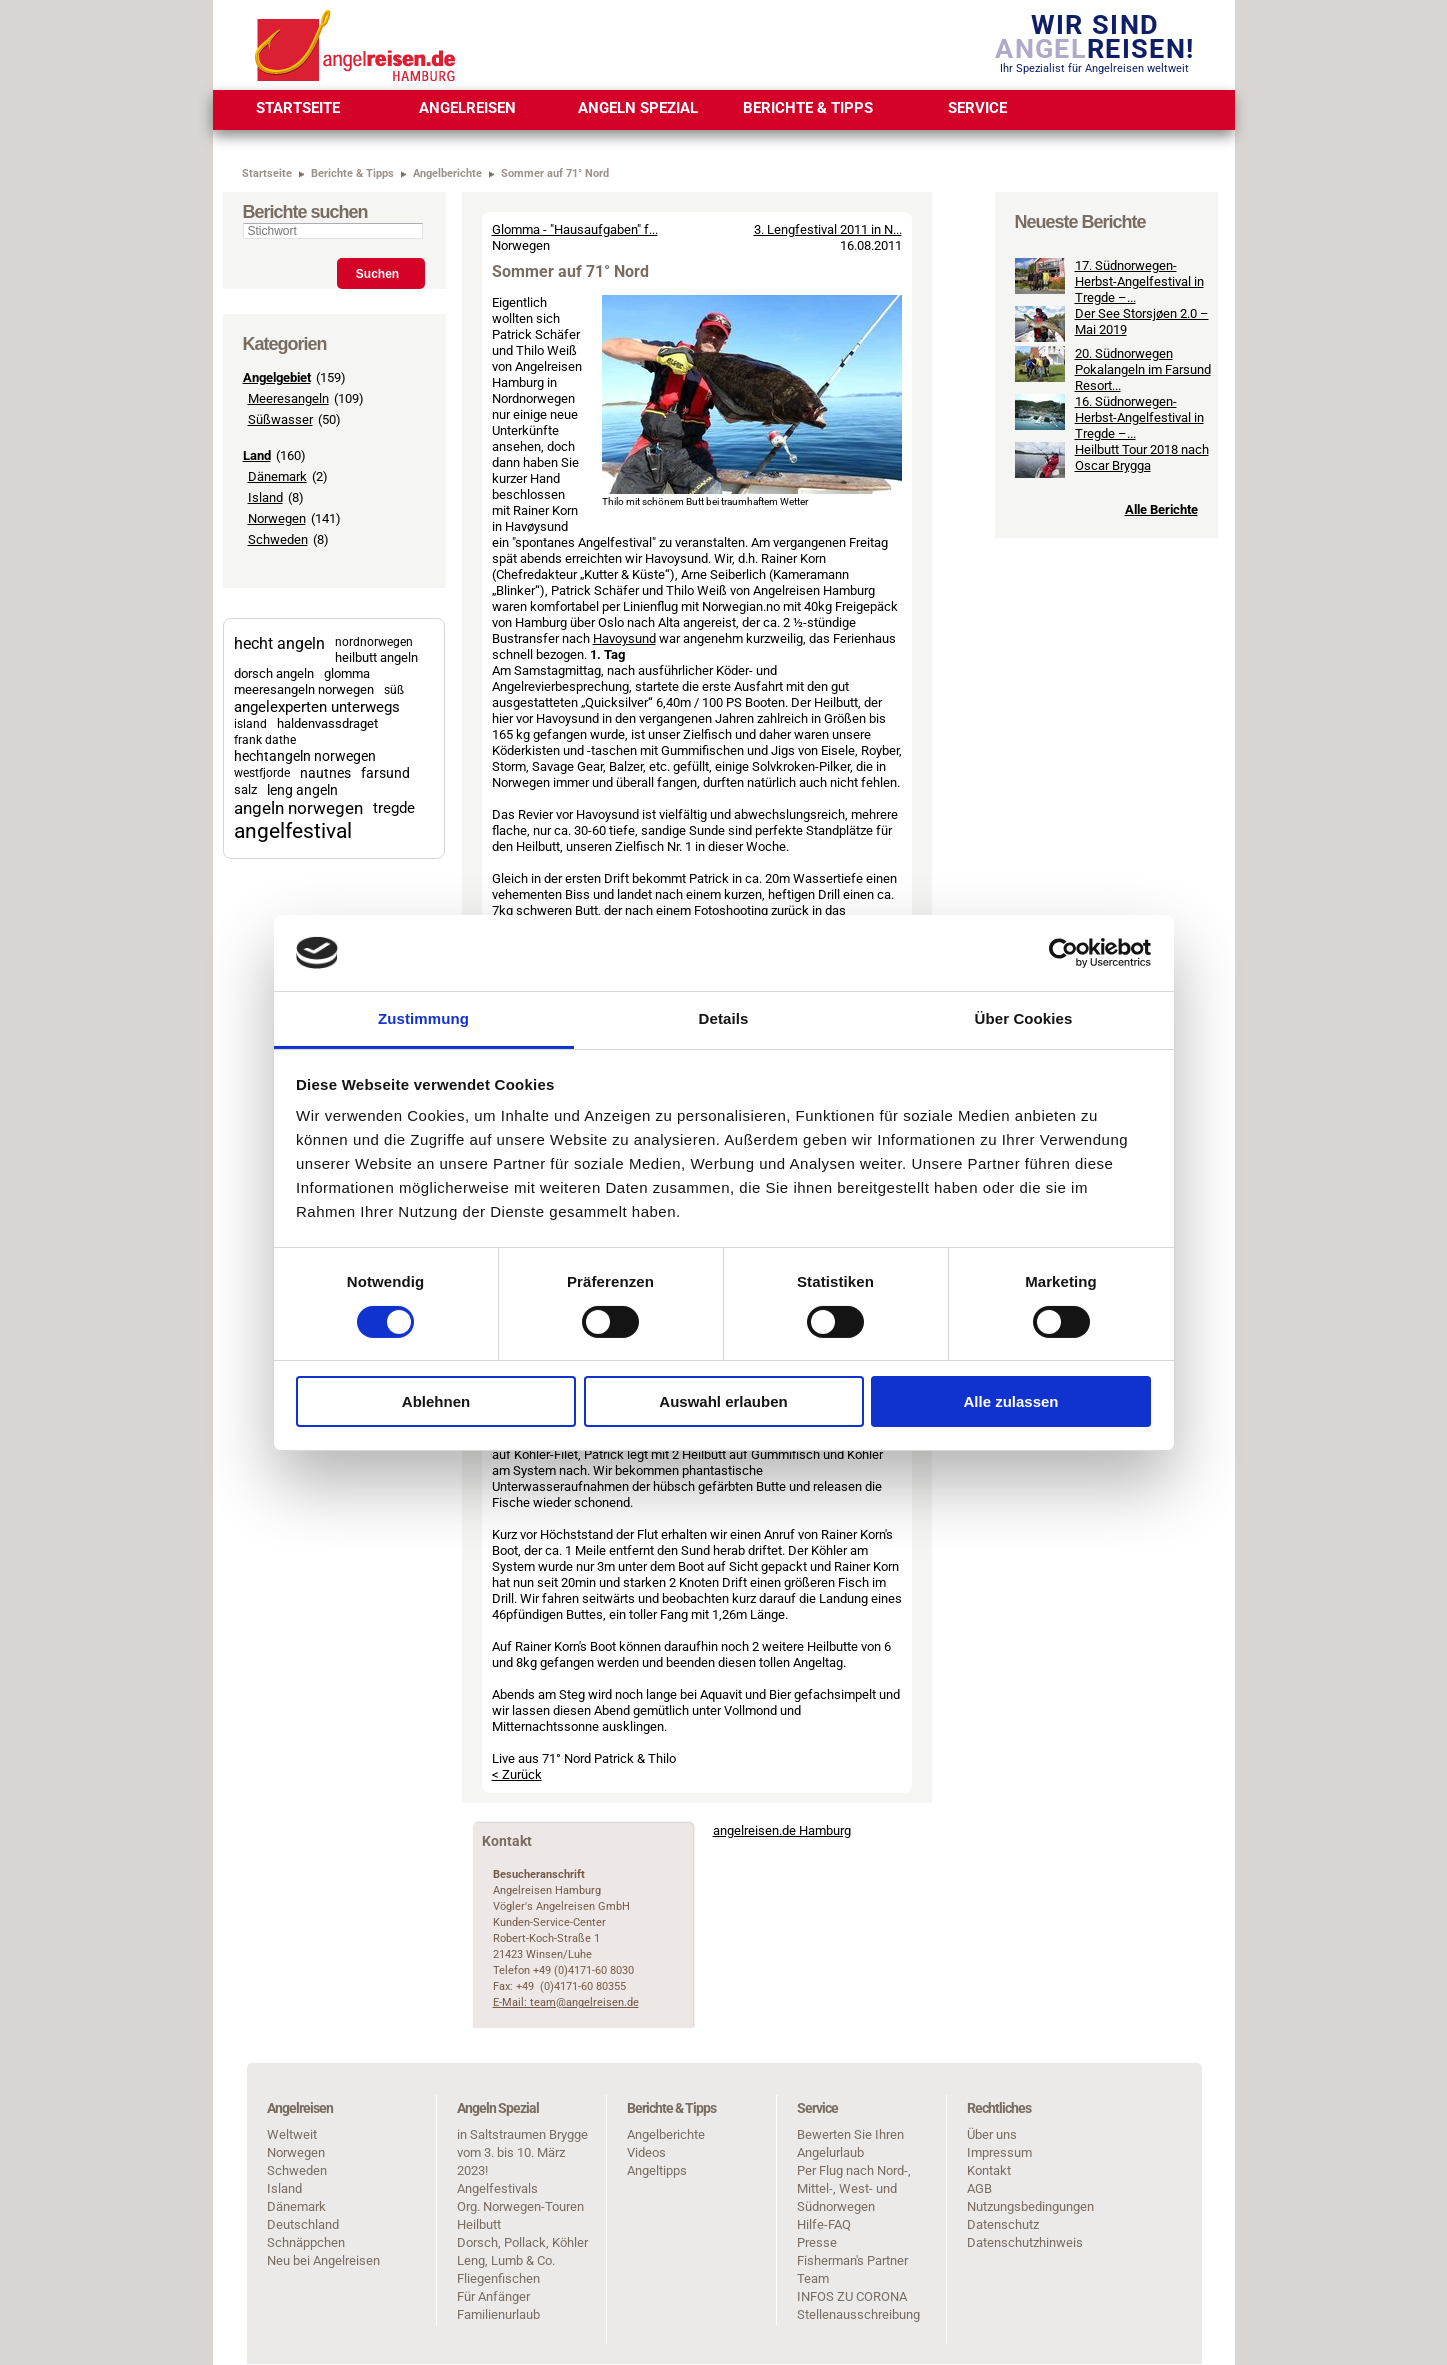 This screenshot has width=1447, height=2365. What do you see at coordinates (265, 497) in the screenshot?
I see `Island` at bounding box center [265, 497].